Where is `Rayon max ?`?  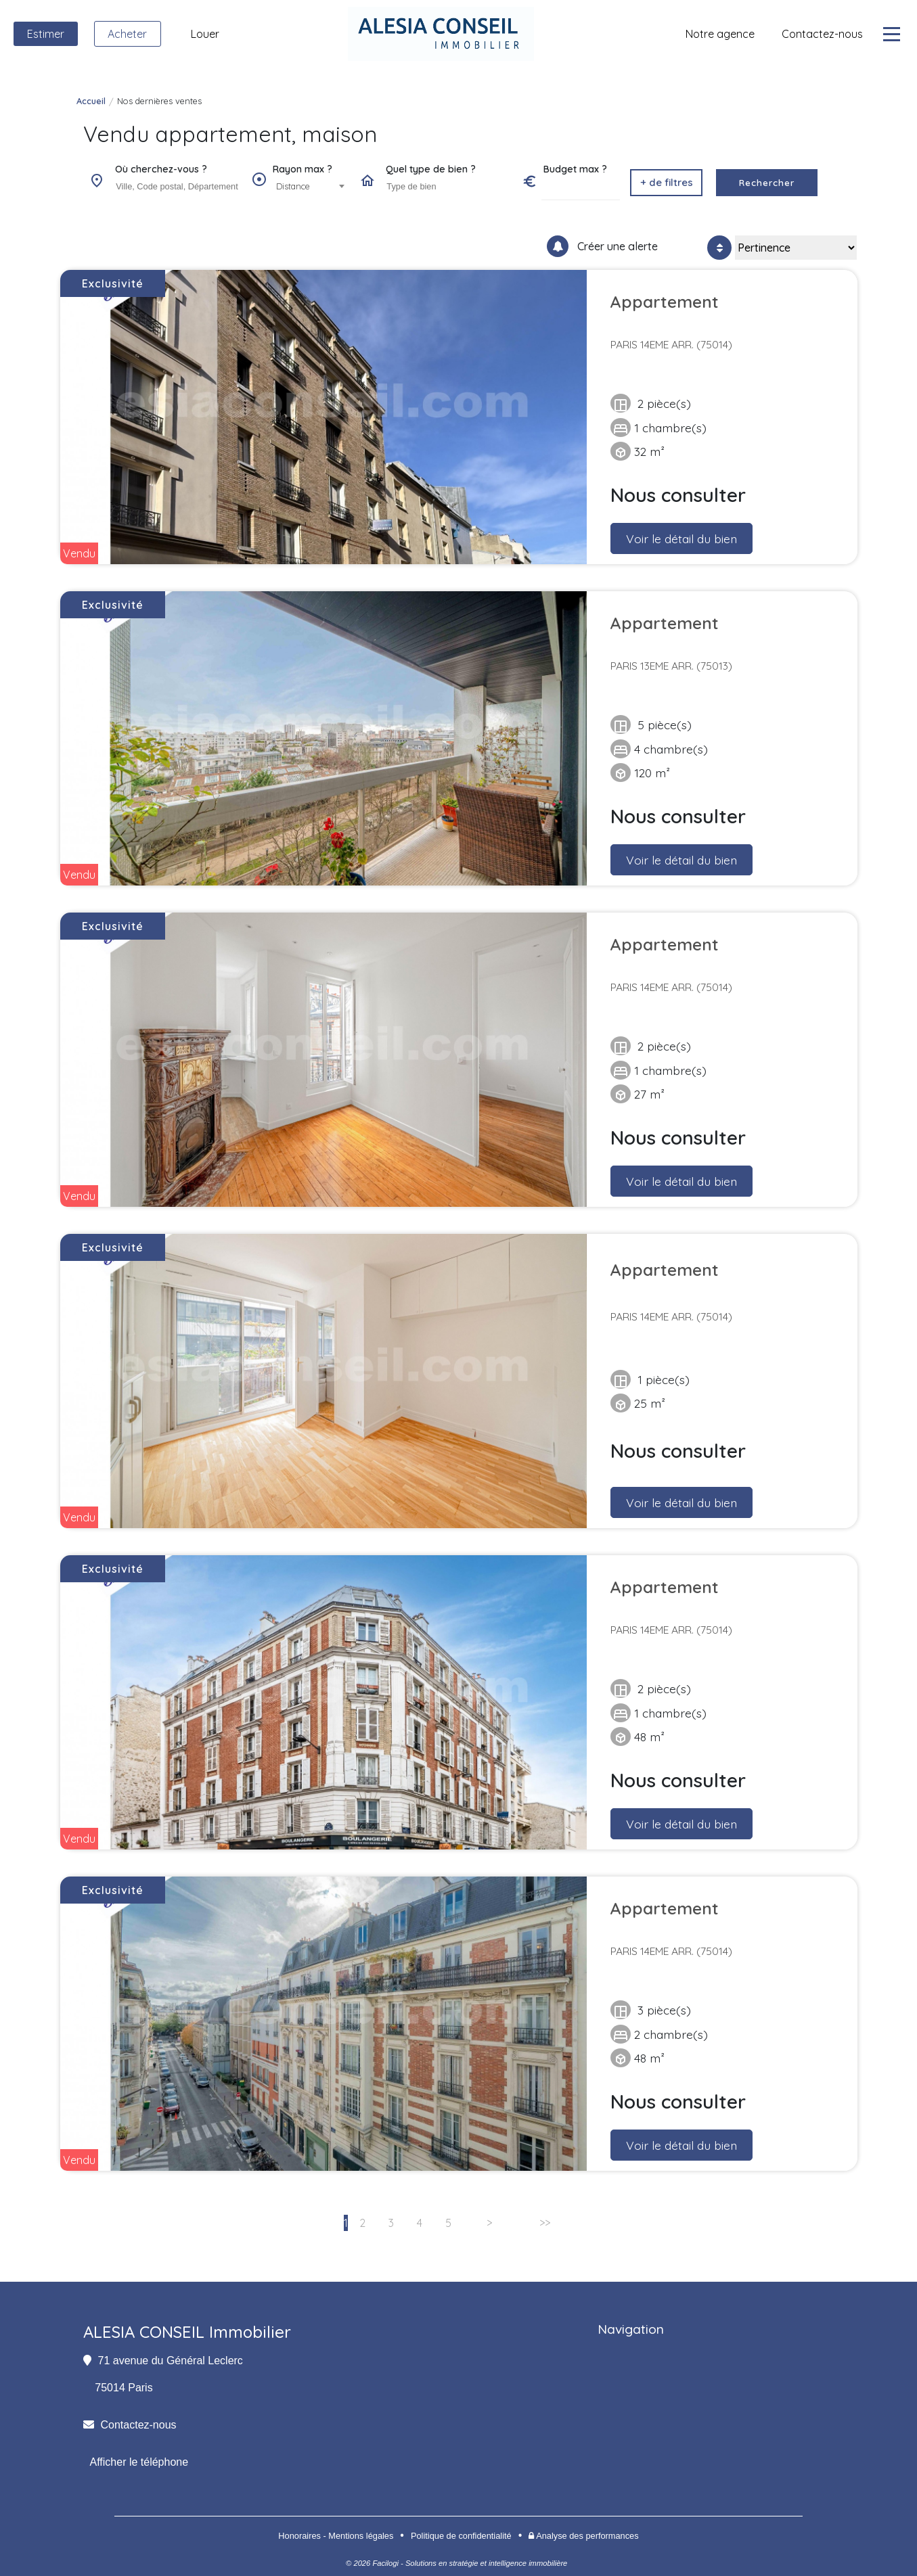 Rayon max ? is located at coordinates (302, 169).